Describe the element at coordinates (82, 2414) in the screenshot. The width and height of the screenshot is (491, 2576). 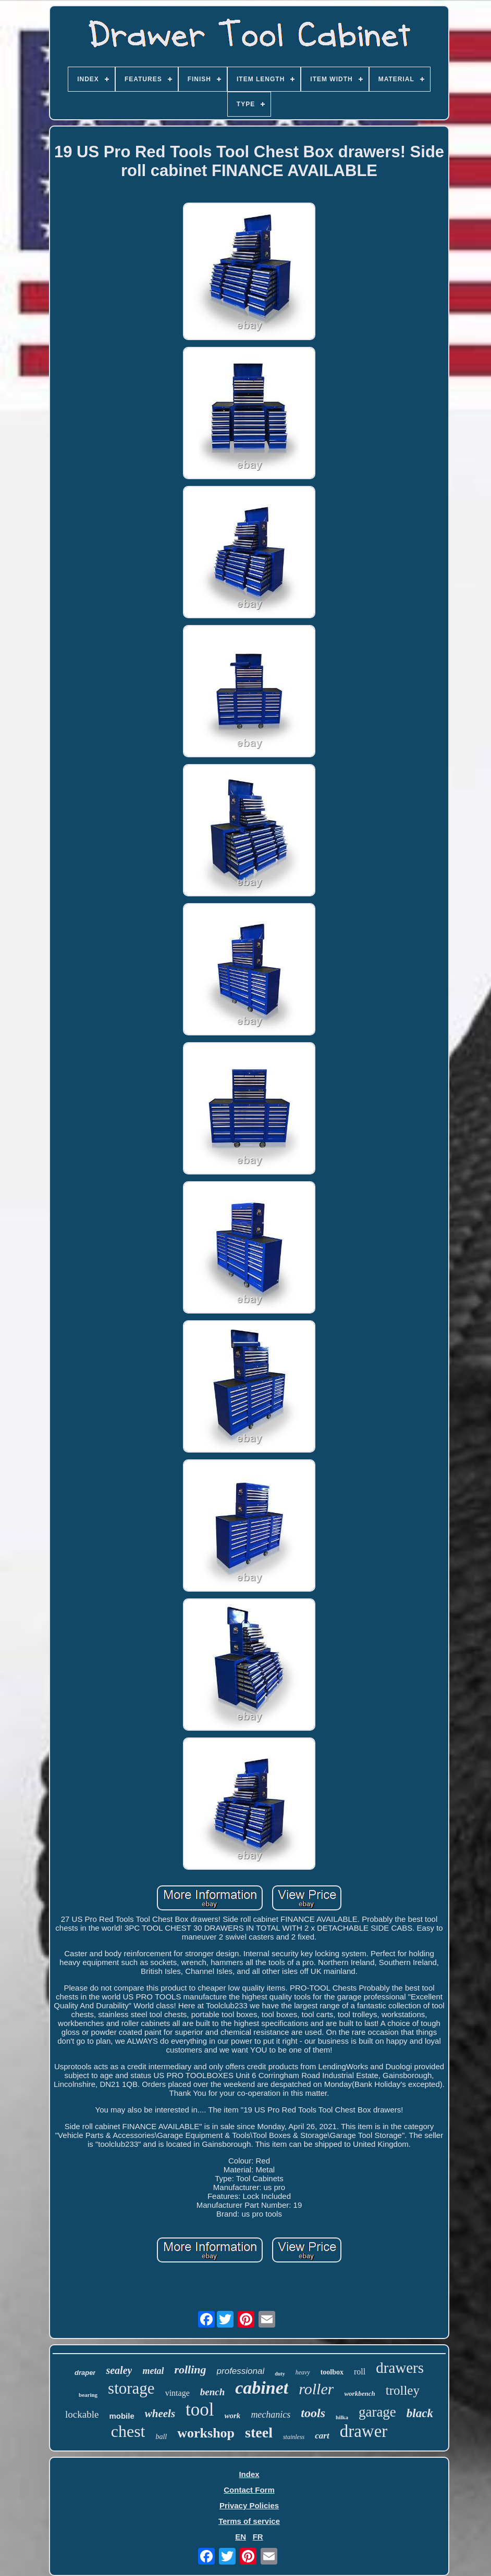
I see `lockable` at that location.